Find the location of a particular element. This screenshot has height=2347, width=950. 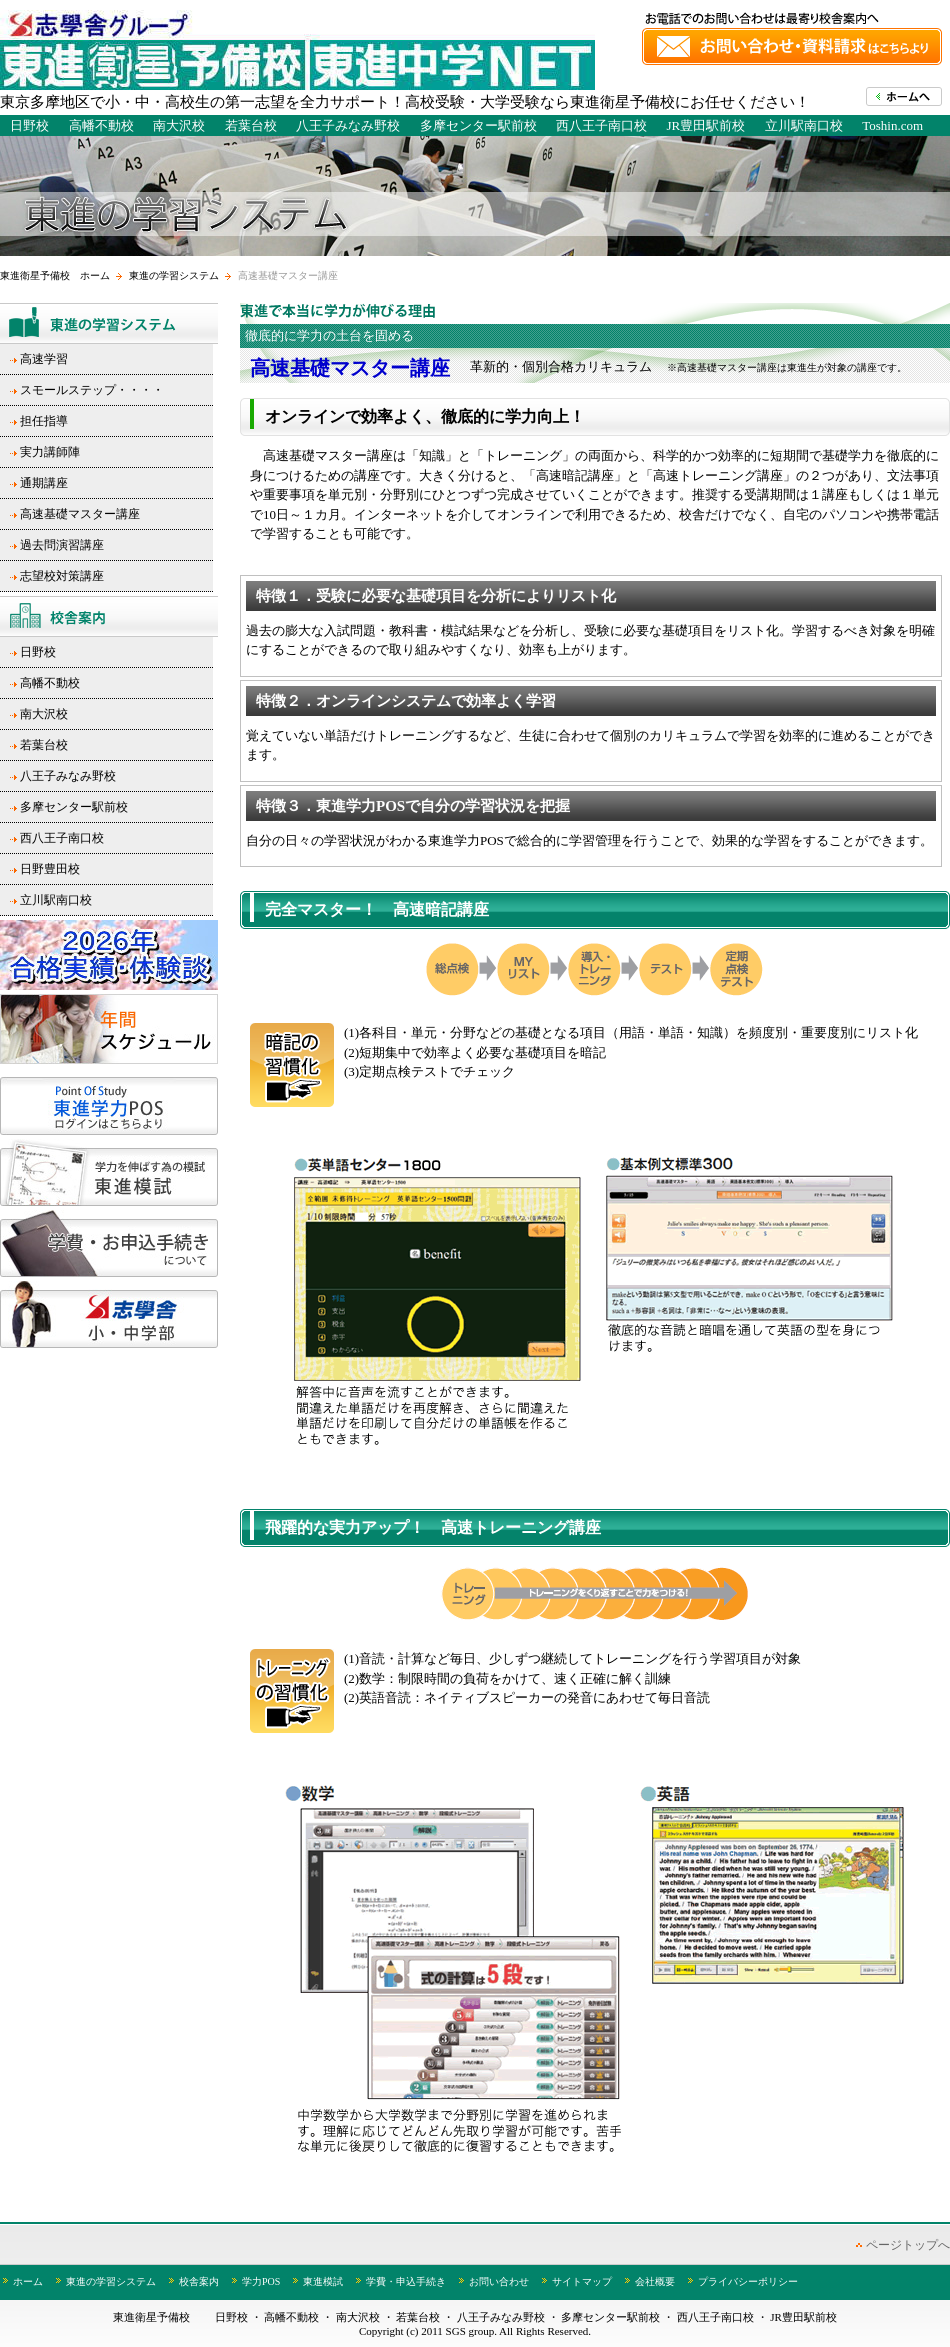

実力講師陣 is located at coordinates (50, 452).